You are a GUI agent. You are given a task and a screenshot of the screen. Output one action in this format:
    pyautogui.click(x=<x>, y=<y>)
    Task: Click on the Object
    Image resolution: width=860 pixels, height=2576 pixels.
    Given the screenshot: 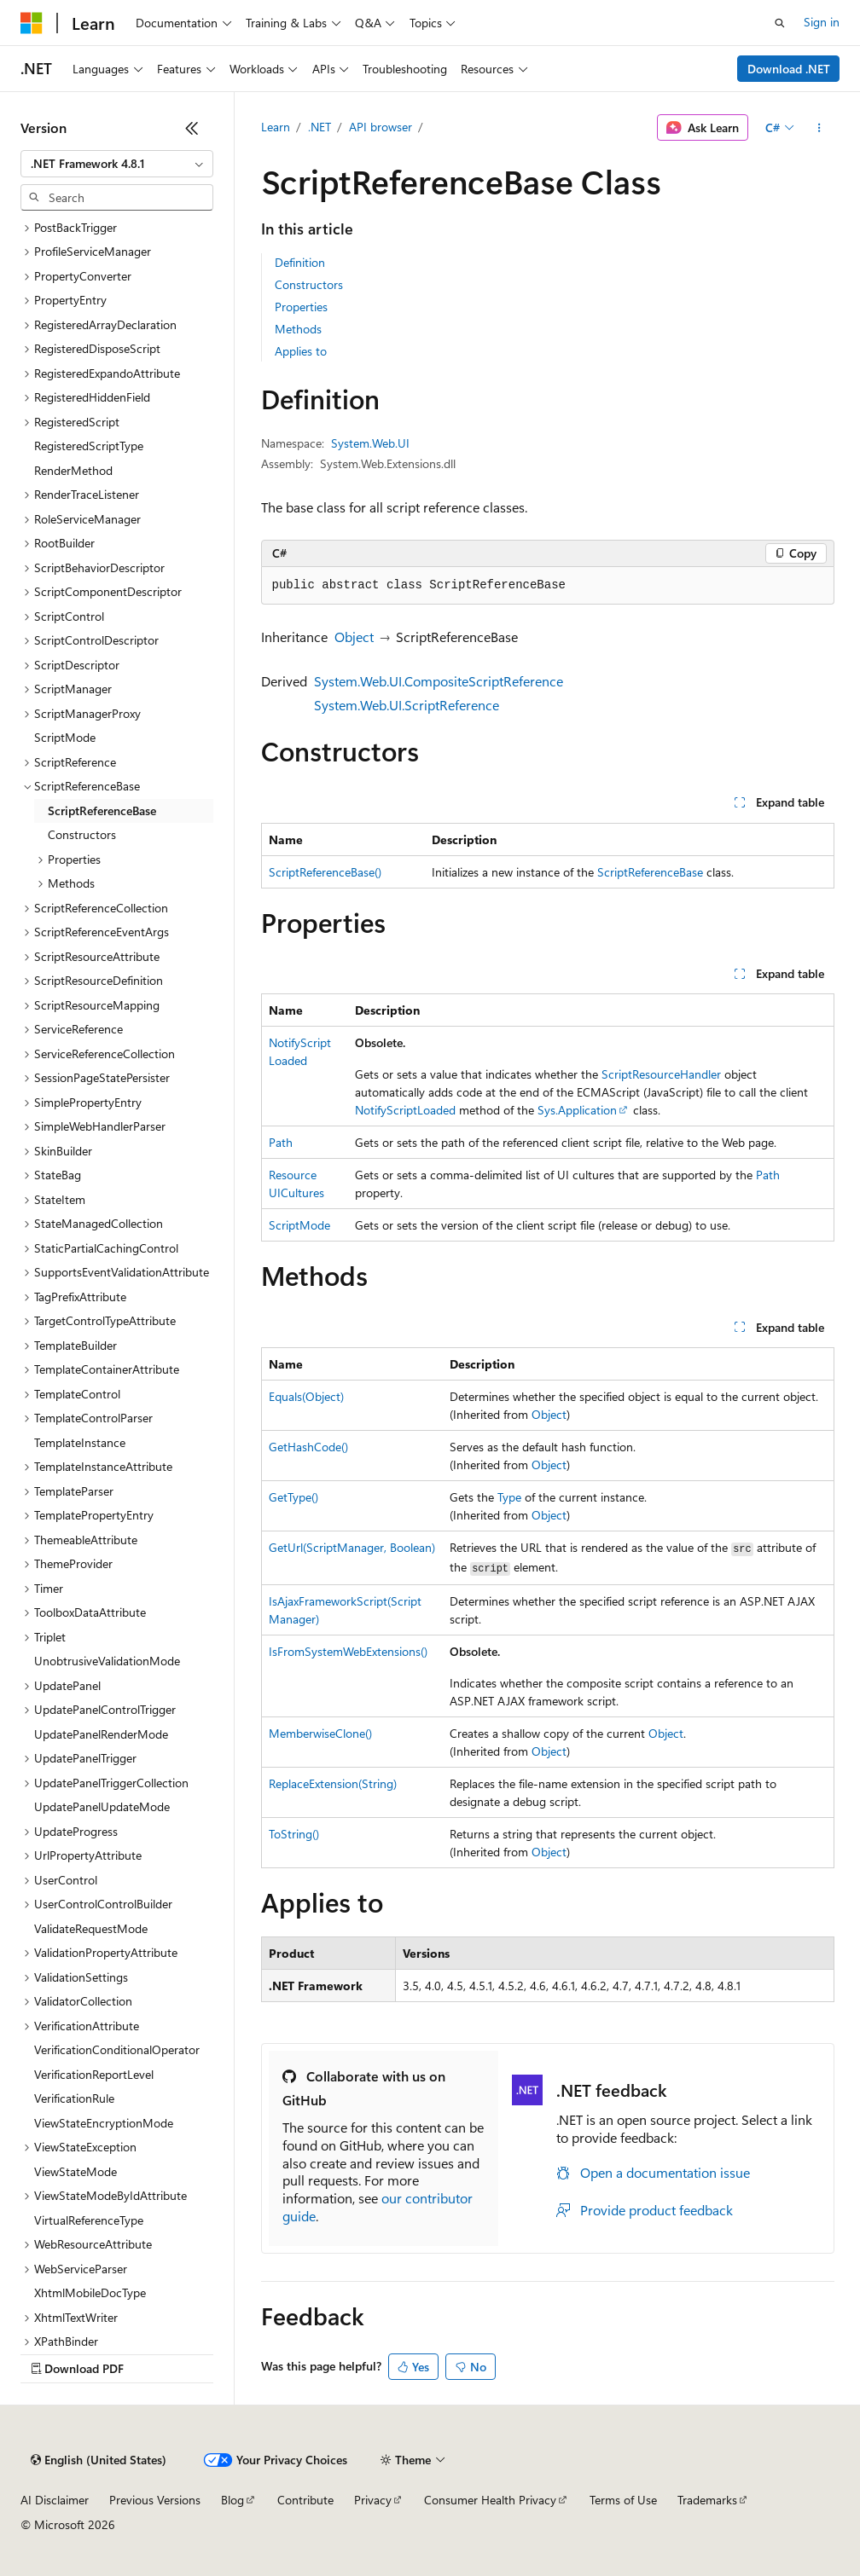 What is the action you would take?
    pyautogui.click(x=354, y=636)
    